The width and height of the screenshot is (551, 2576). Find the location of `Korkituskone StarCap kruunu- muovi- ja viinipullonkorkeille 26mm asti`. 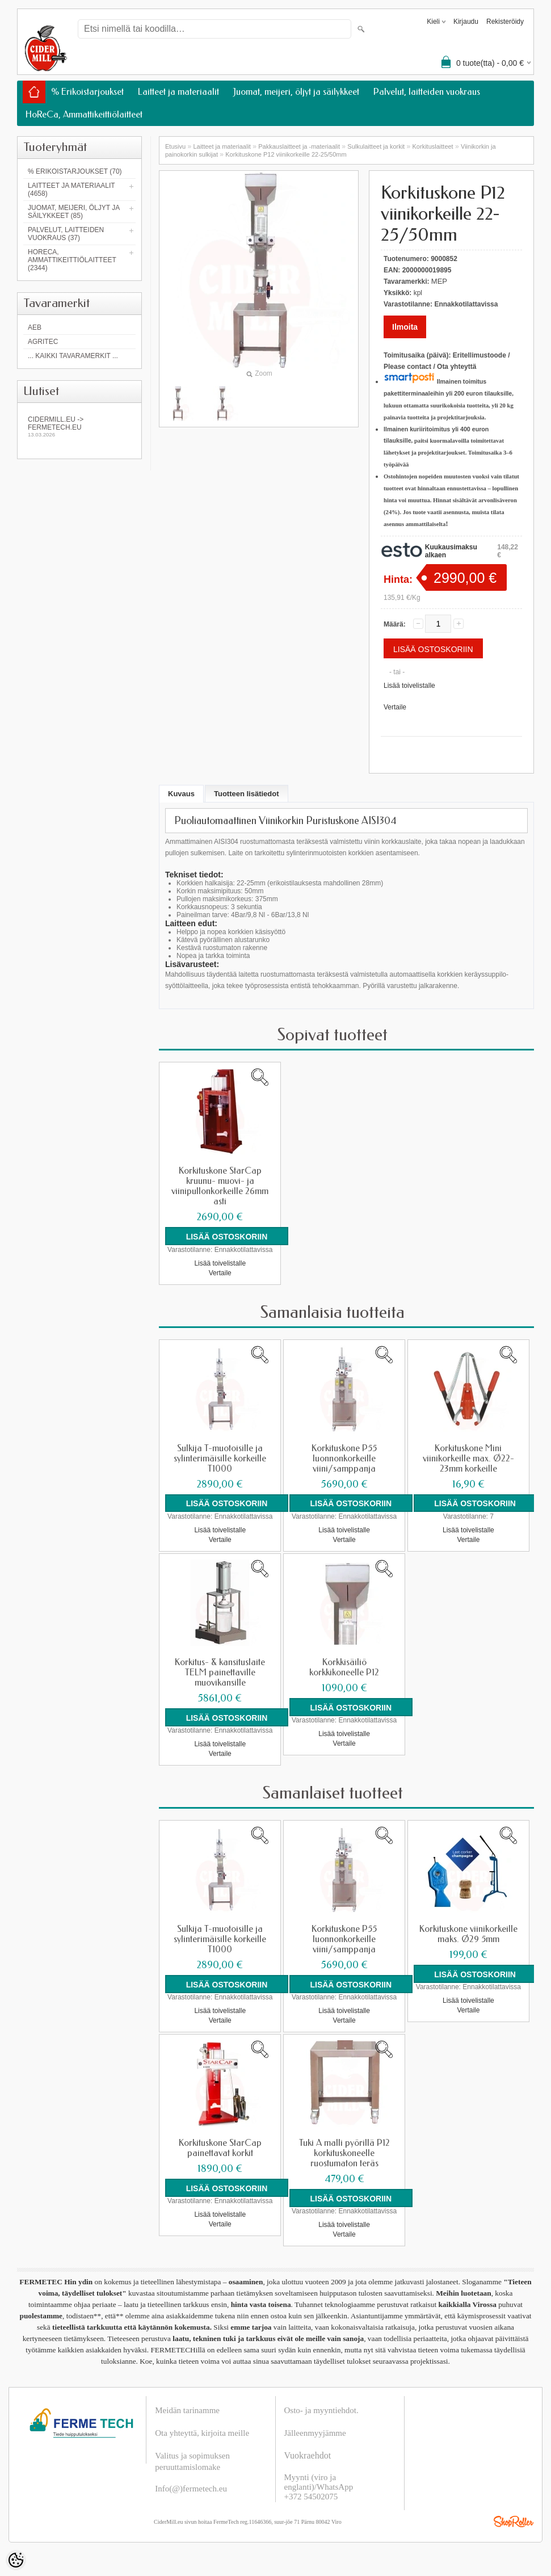

Korkituskone StarCap kruunu- muovi- ja viinipullonkorkeille 26mm asti is located at coordinates (219, 1186).